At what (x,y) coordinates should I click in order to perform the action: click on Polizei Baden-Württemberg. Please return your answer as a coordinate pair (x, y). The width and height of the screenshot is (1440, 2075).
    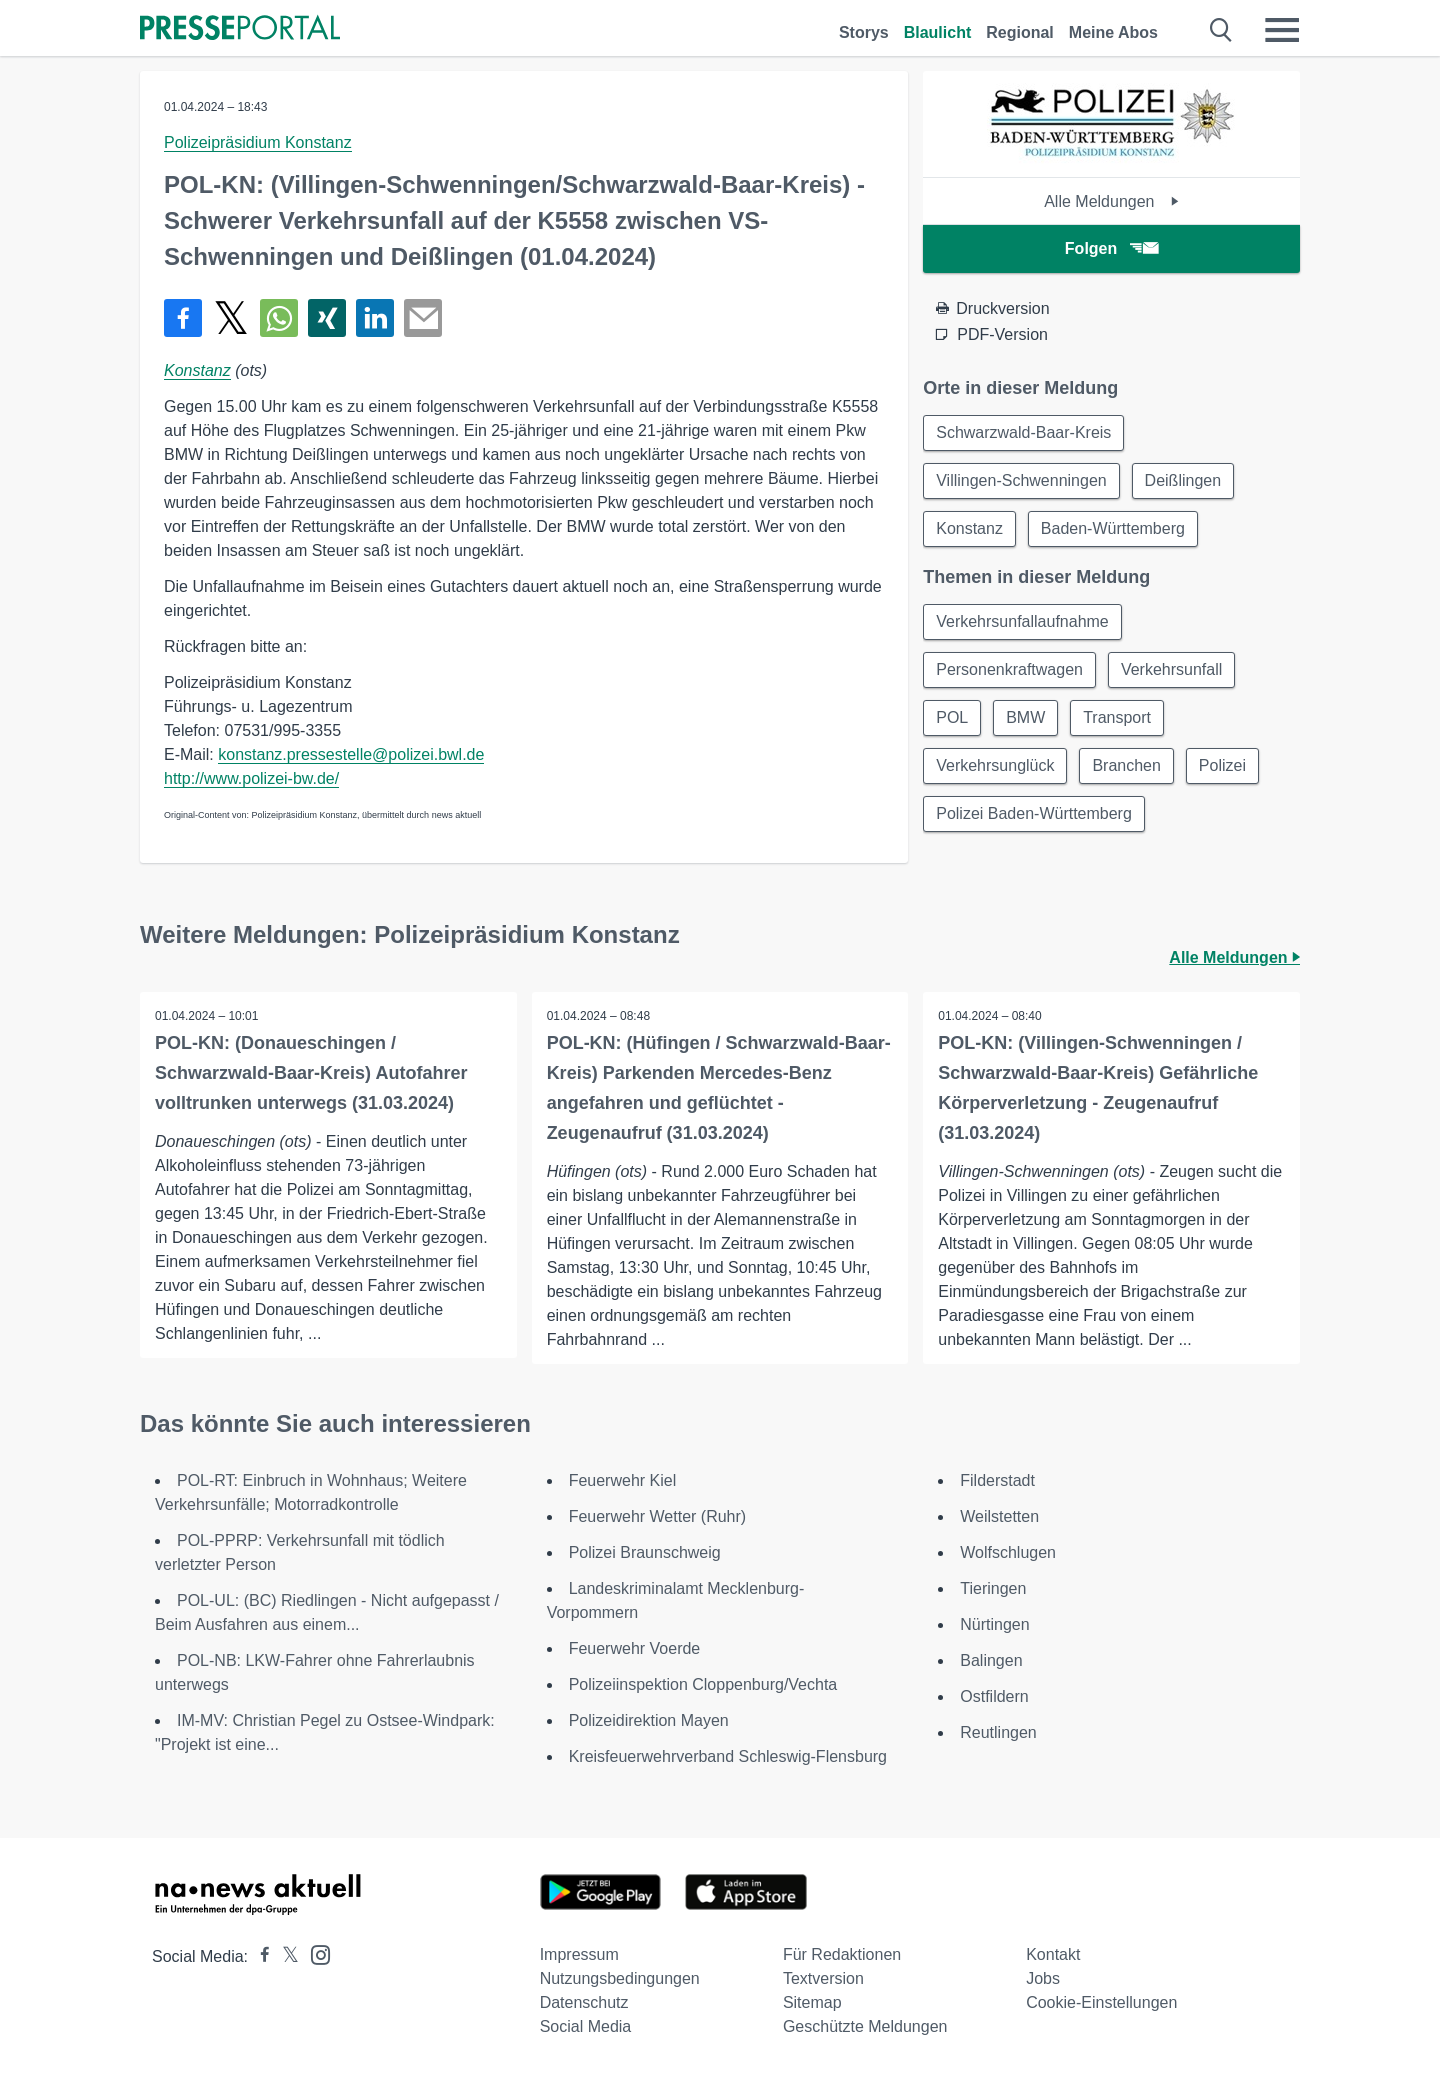
    Looking at the image, I should click on (1034, 813).